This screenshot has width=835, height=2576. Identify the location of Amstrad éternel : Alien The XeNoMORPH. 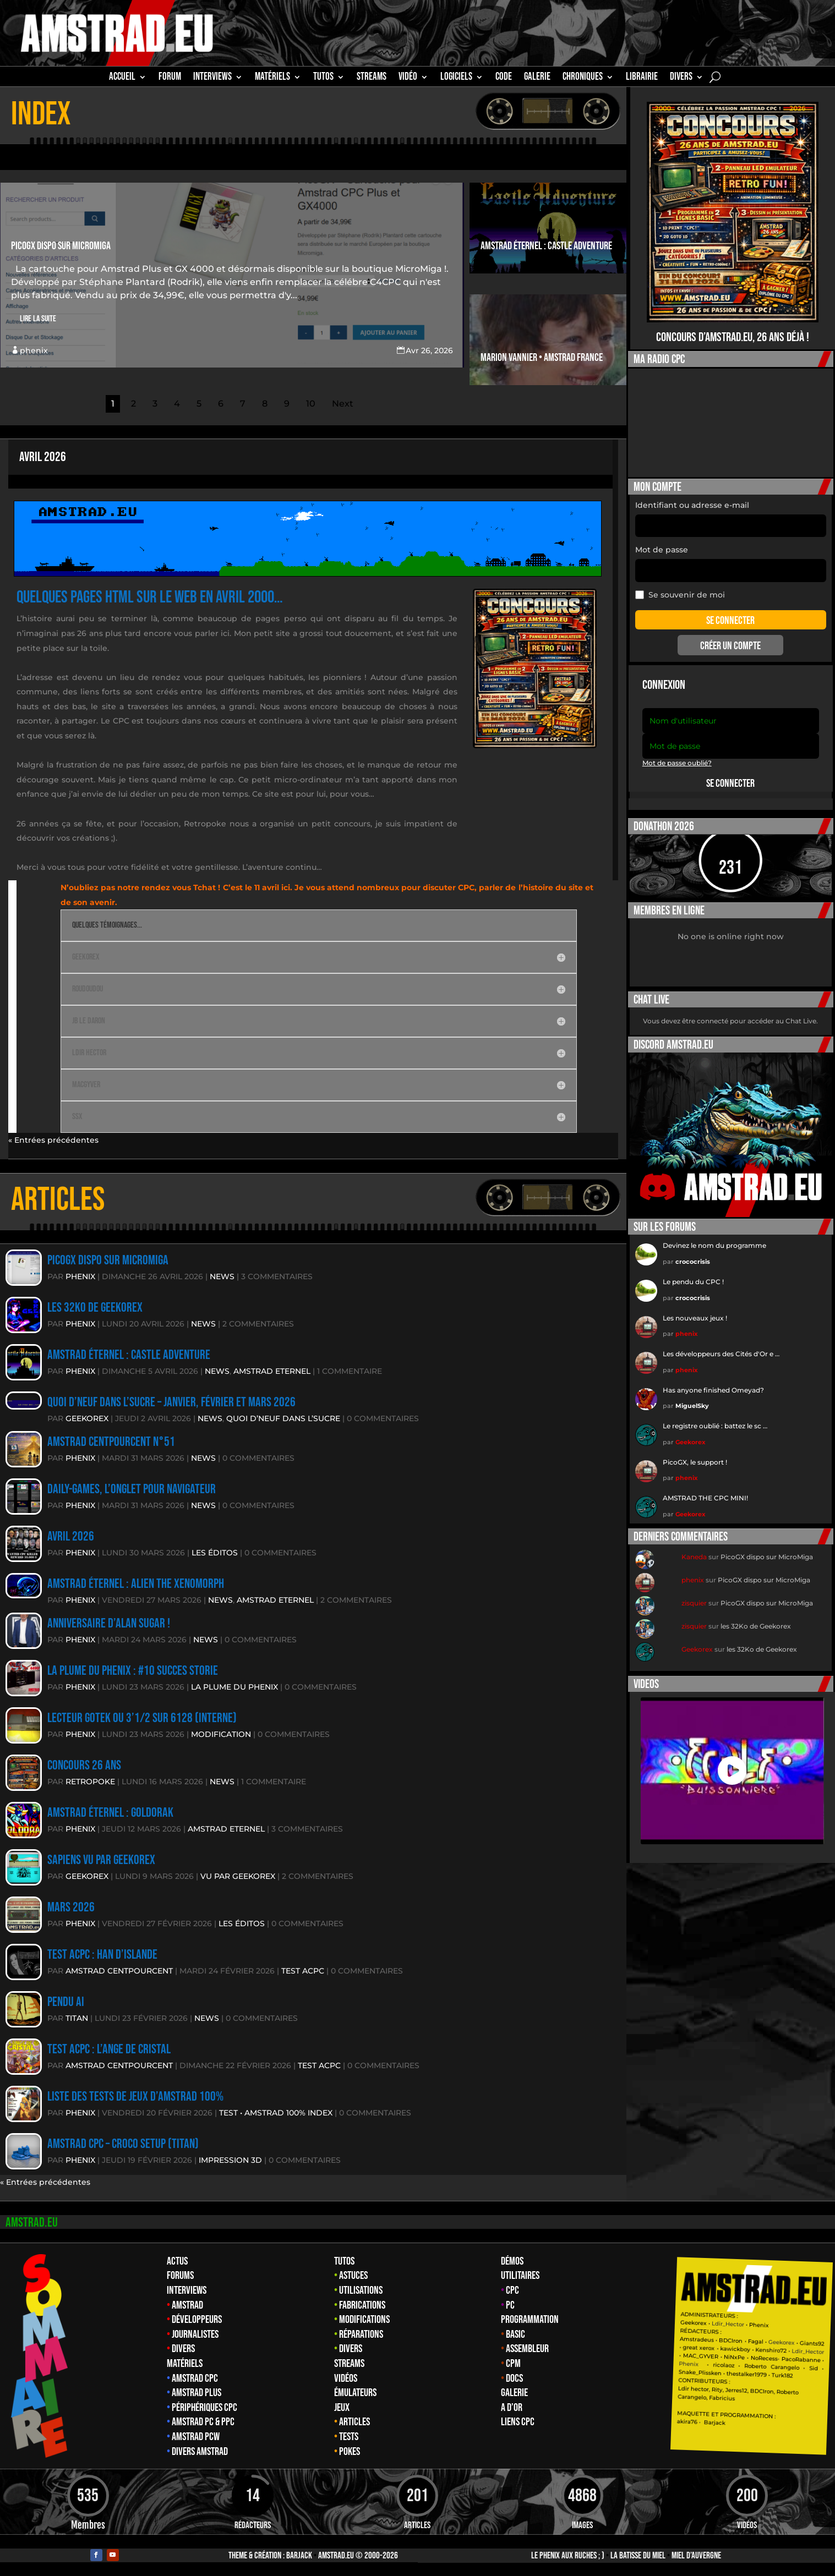
(135, 1584).